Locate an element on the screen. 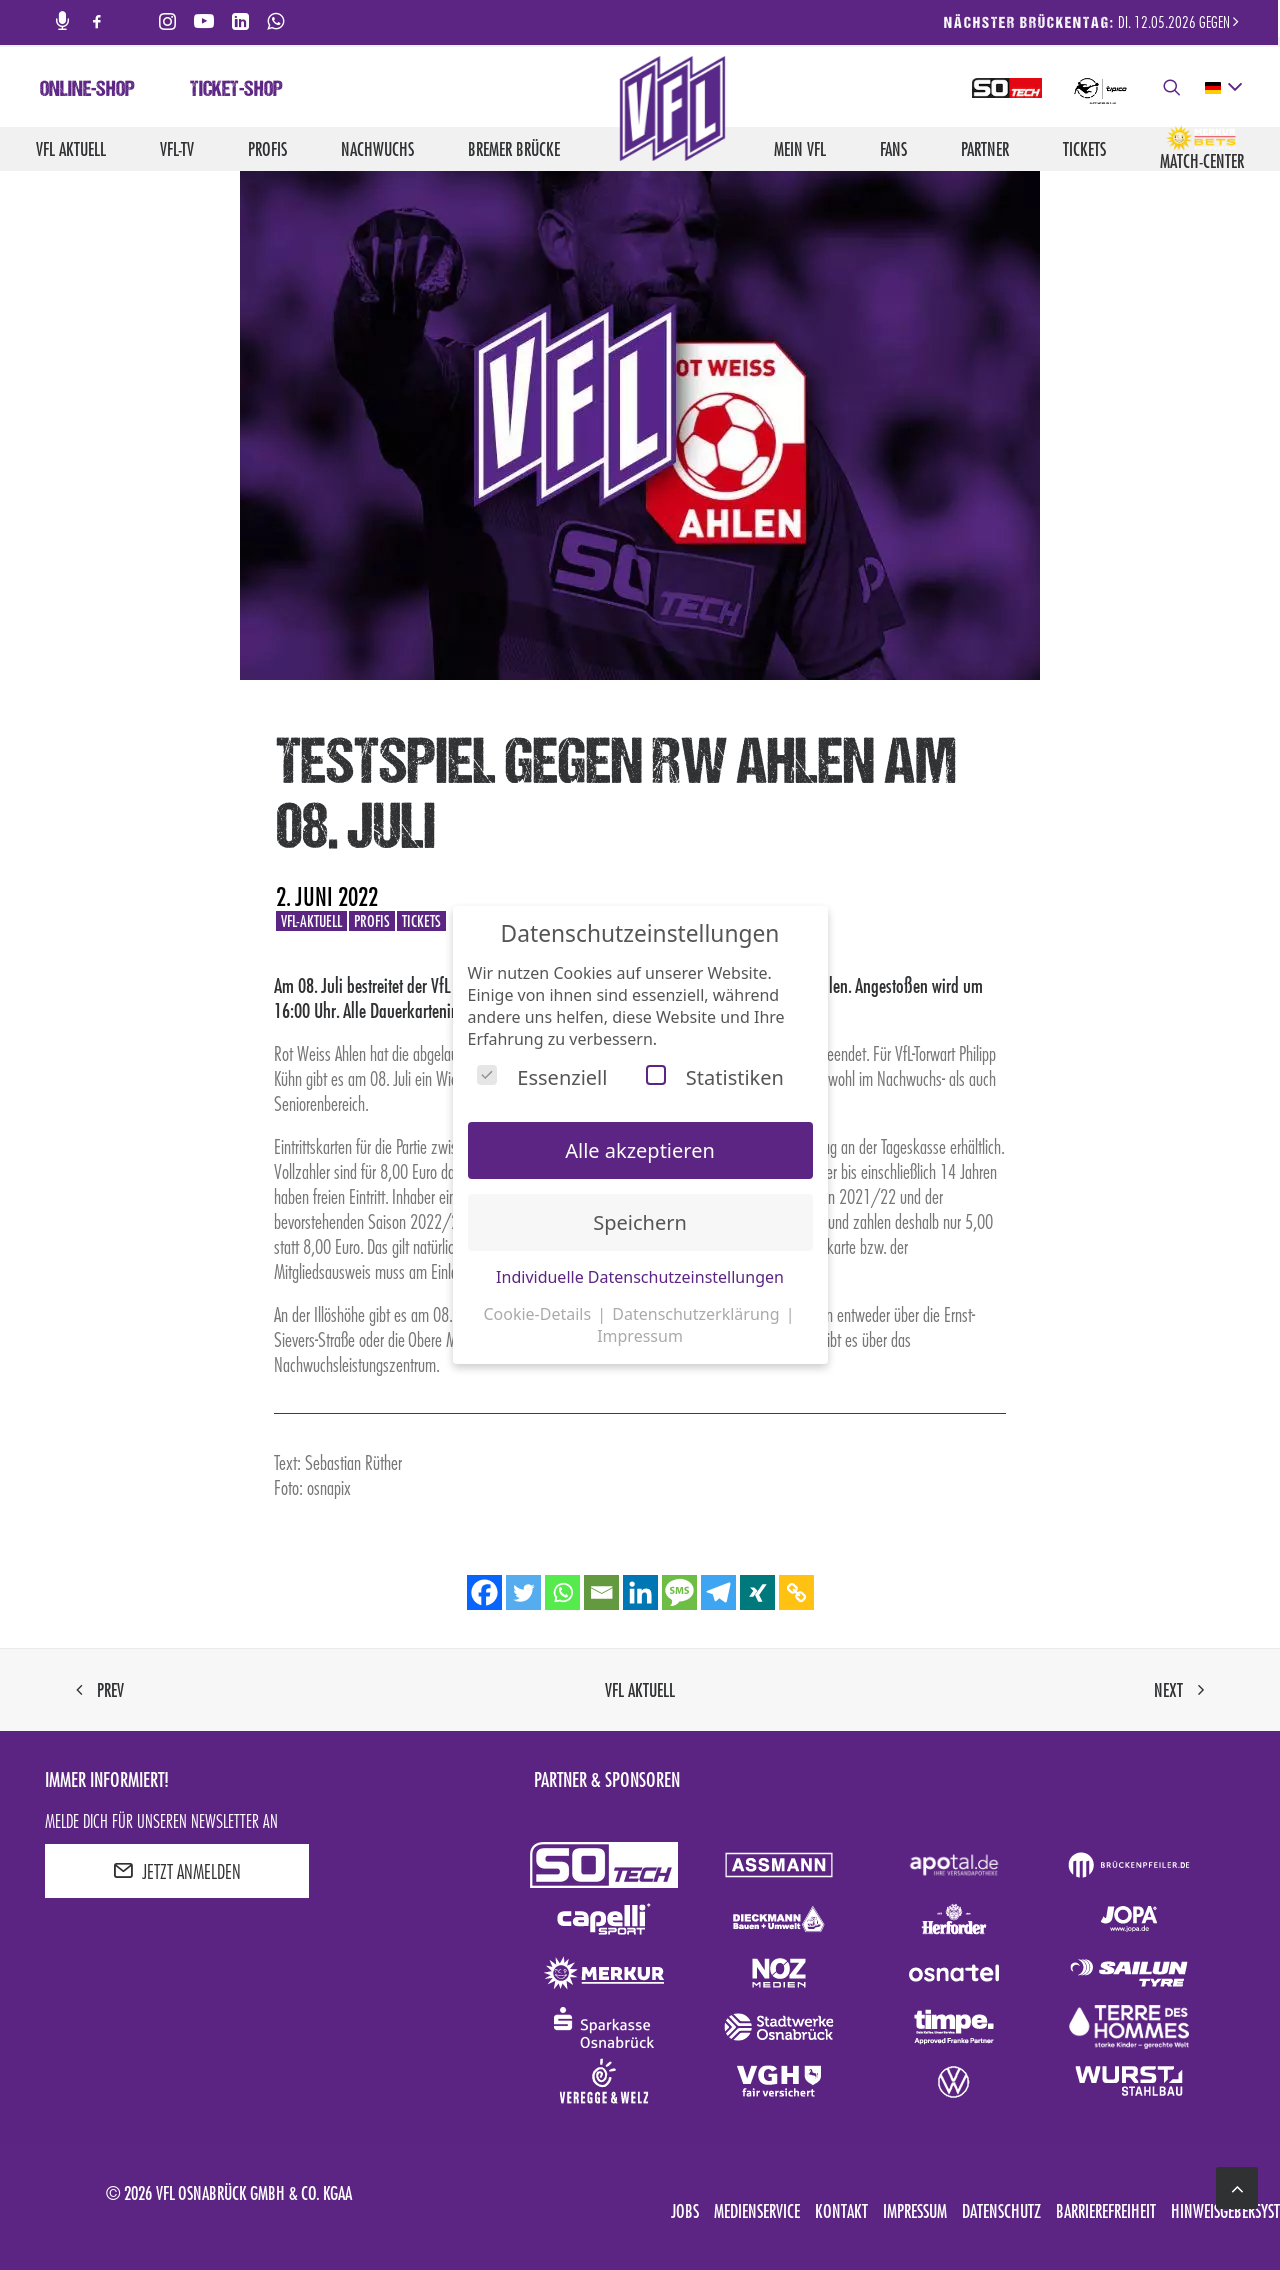 This screenshot has width=1280, height=2270. [Twitter] is located at coordinates (523, 1592).